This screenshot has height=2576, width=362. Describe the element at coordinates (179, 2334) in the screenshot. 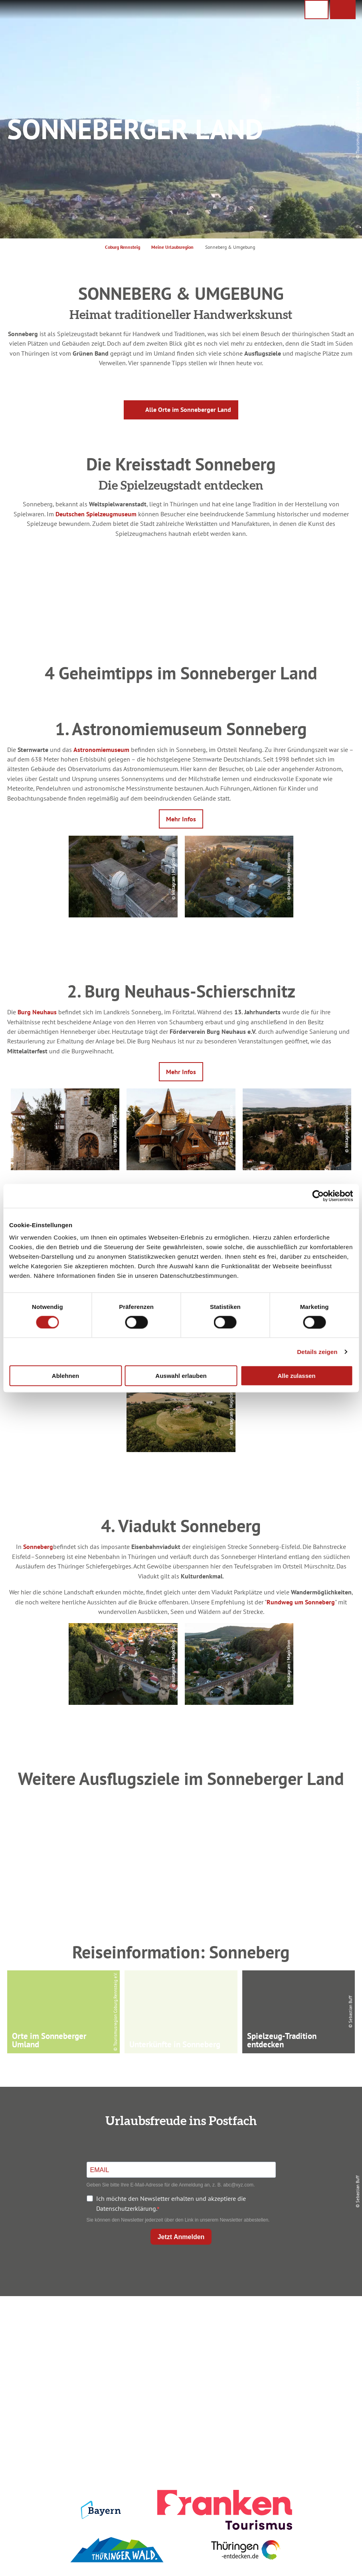

I see `Unterkunft buchen` at that location.